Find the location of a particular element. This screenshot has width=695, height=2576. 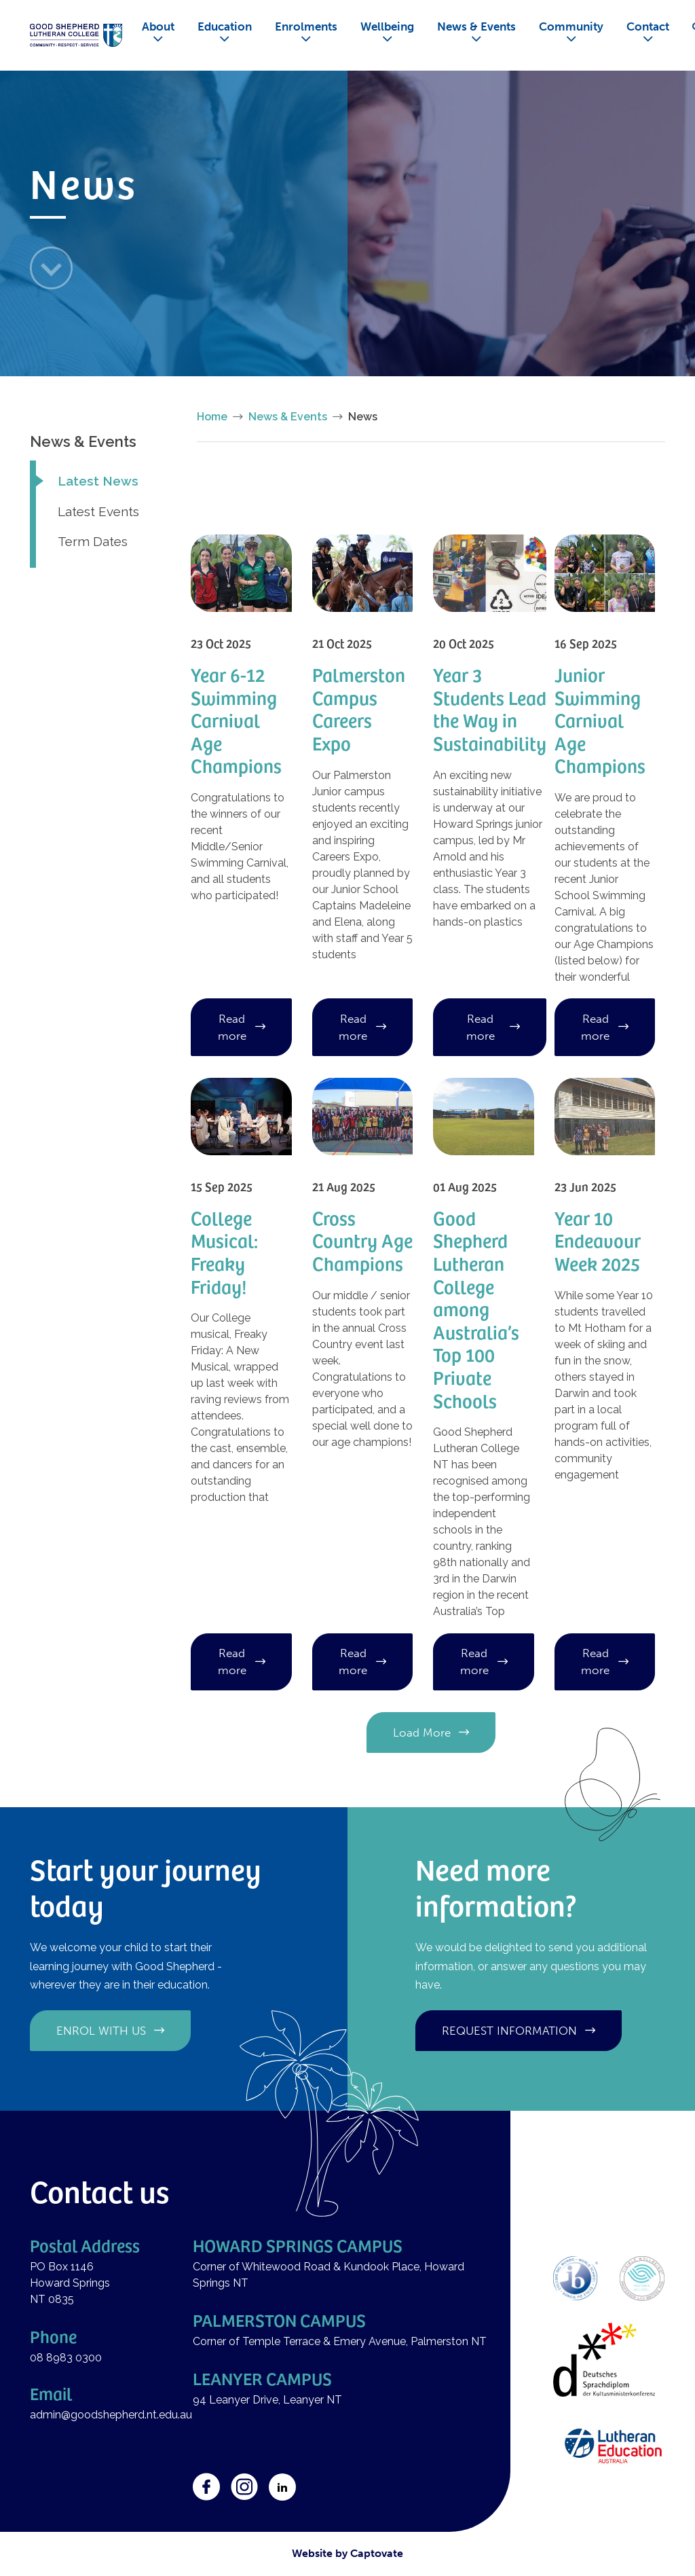

Community is located at coordinates (571, 26).